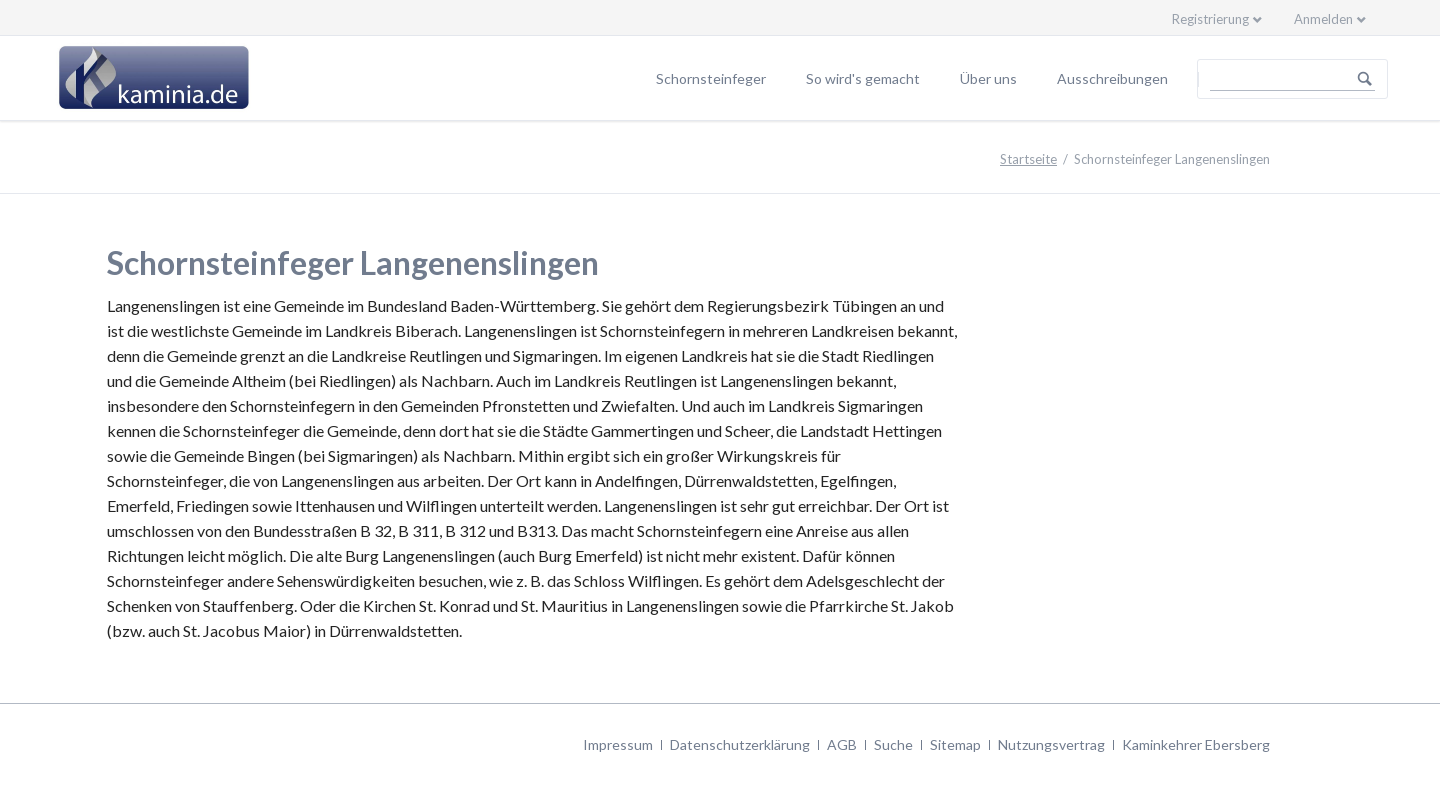  Describe the element at coordinates (1051, 744) in the screenshot. I see `Nutzungsvertrag` at that location.